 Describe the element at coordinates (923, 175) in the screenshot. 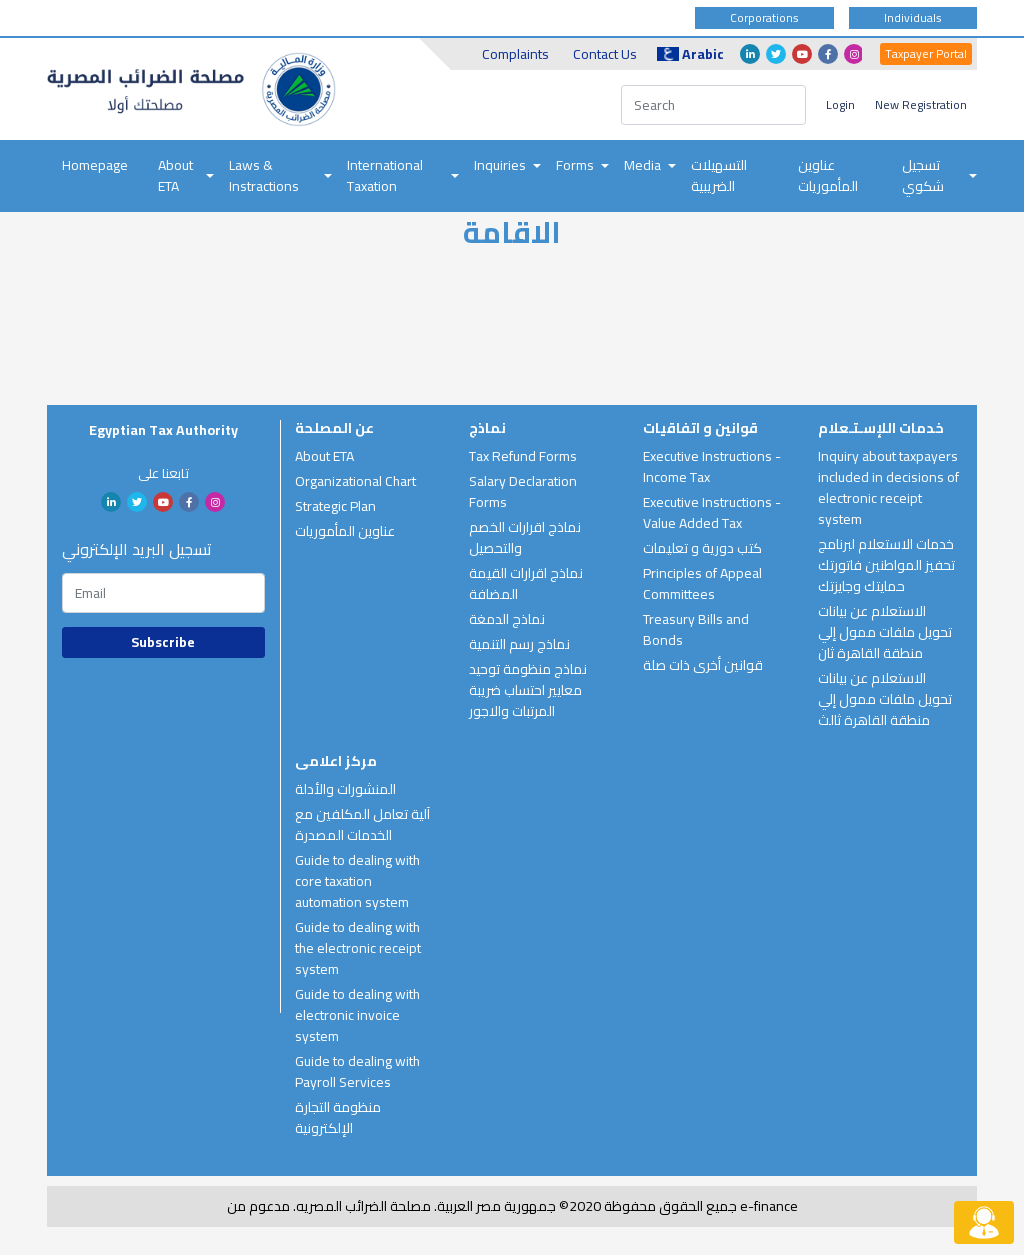

I see `تسجيل شكوي` at that location.